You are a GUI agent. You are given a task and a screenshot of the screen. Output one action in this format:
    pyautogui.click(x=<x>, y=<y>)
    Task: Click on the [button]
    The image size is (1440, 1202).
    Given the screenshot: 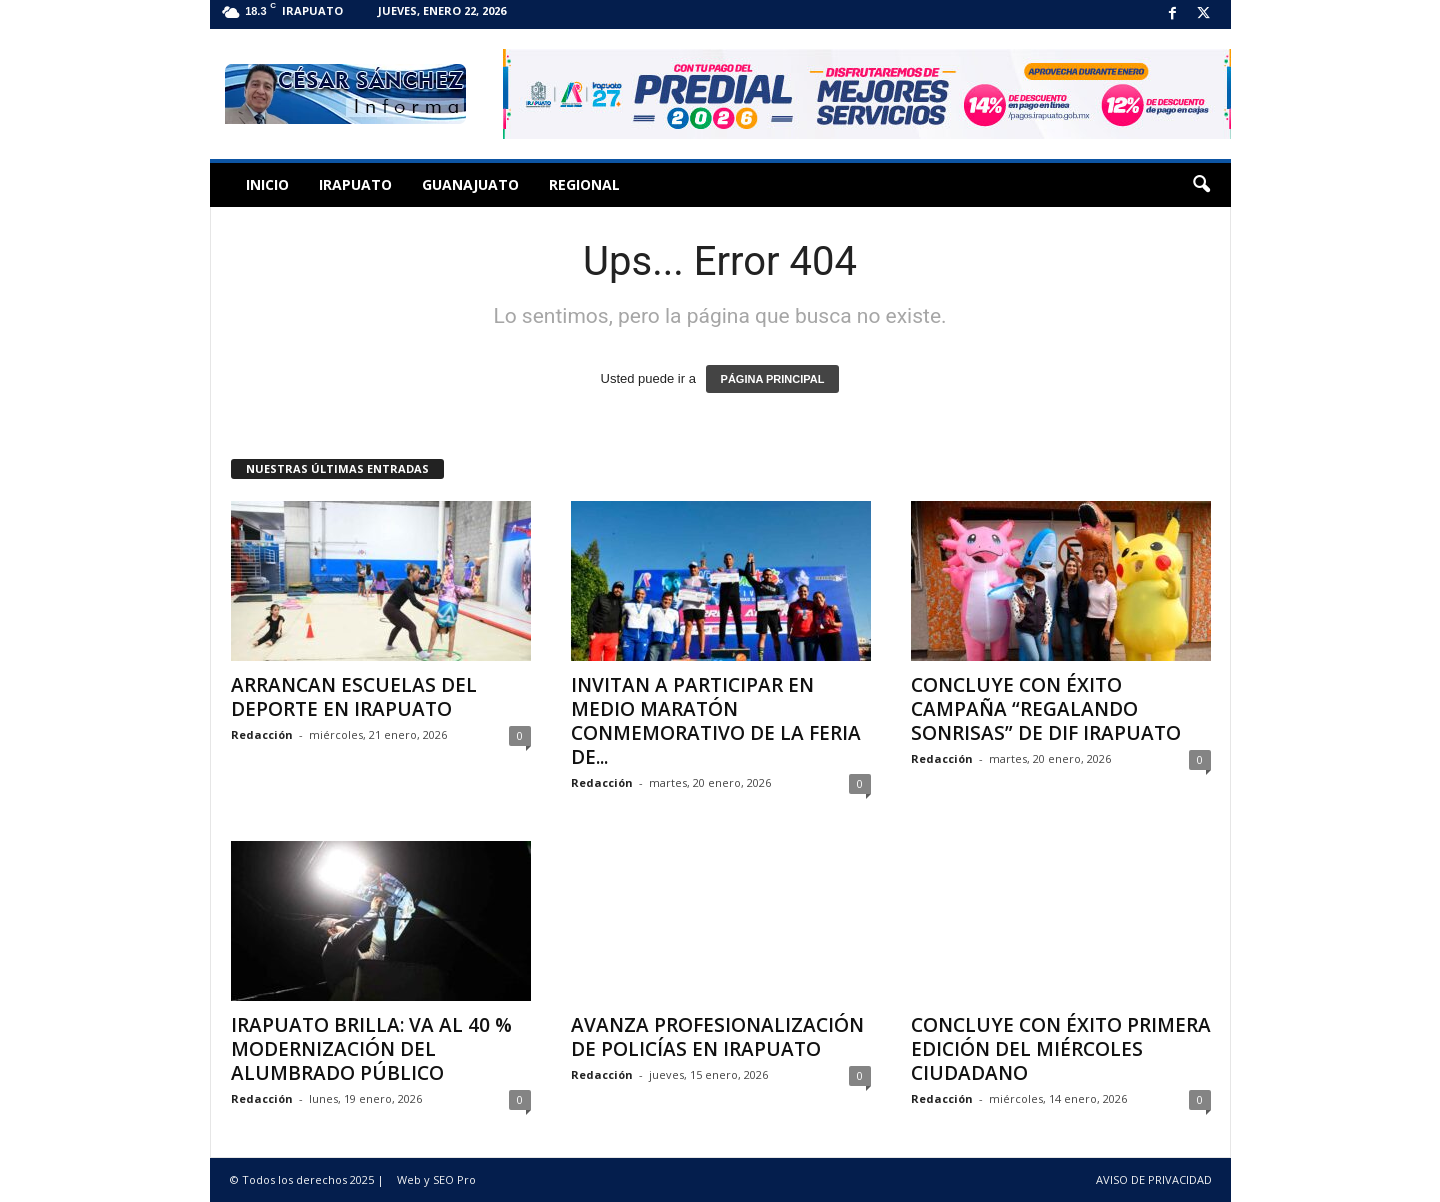 What is the action you would take?
    pyautogui.click(x=1201, y=185)
    